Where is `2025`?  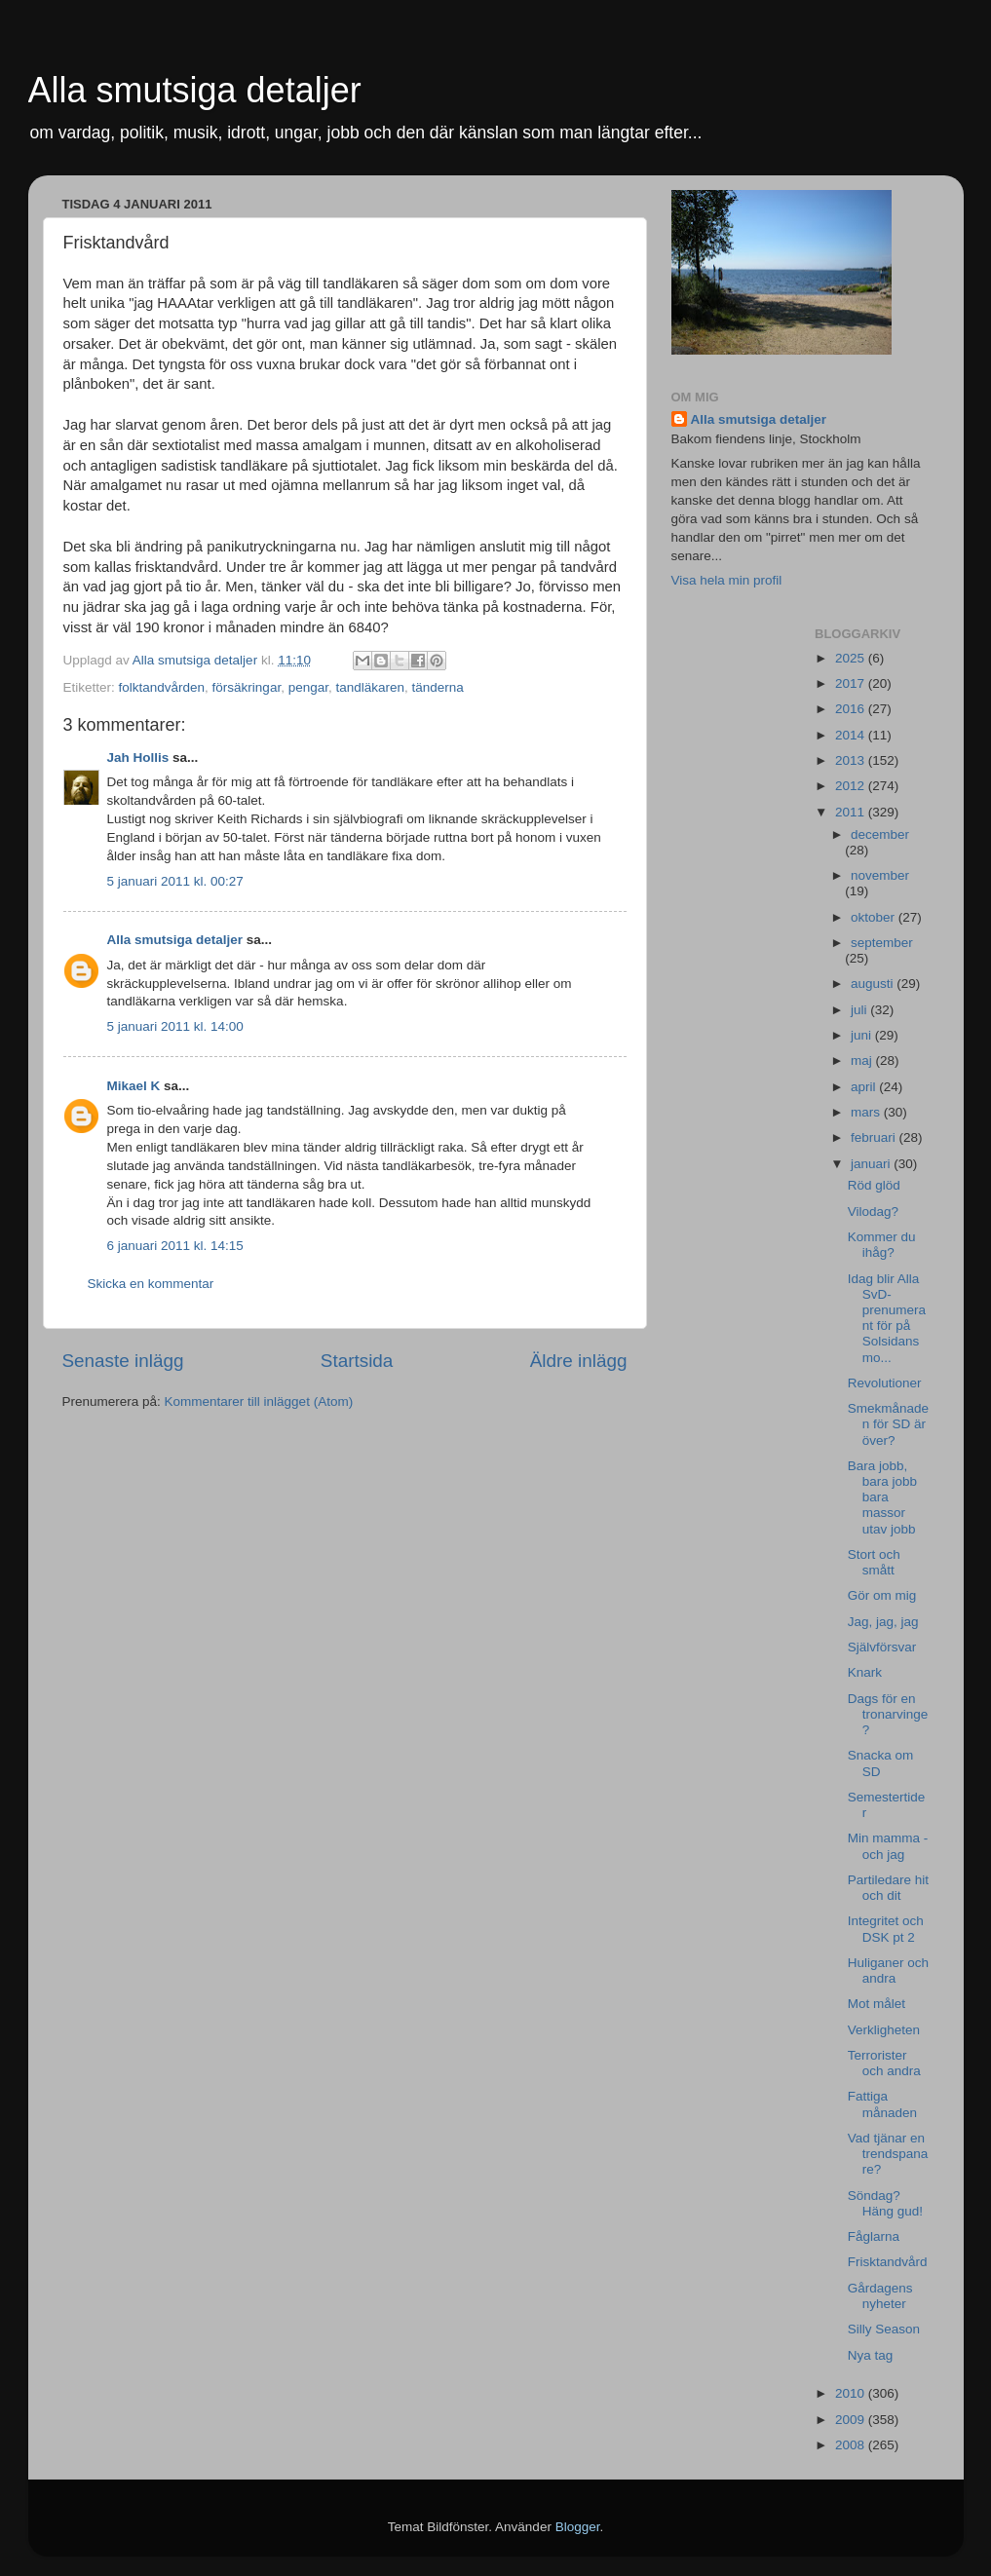 2025 is located at coordinates (851, 658).